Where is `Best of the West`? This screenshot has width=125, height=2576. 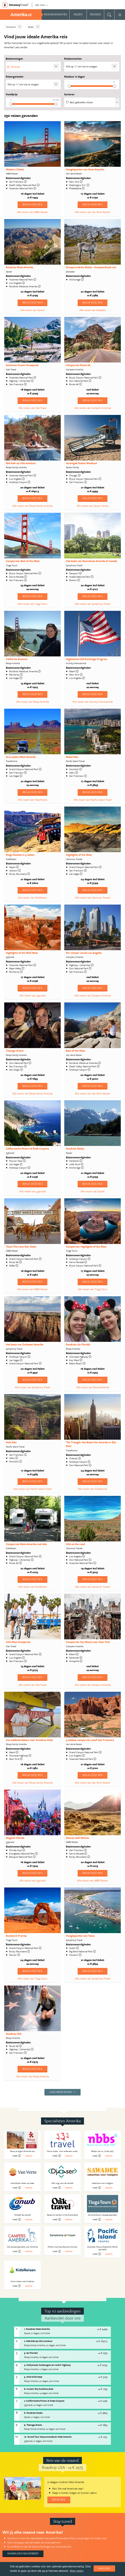
Best of the West is located at coordinates (75, 1051).